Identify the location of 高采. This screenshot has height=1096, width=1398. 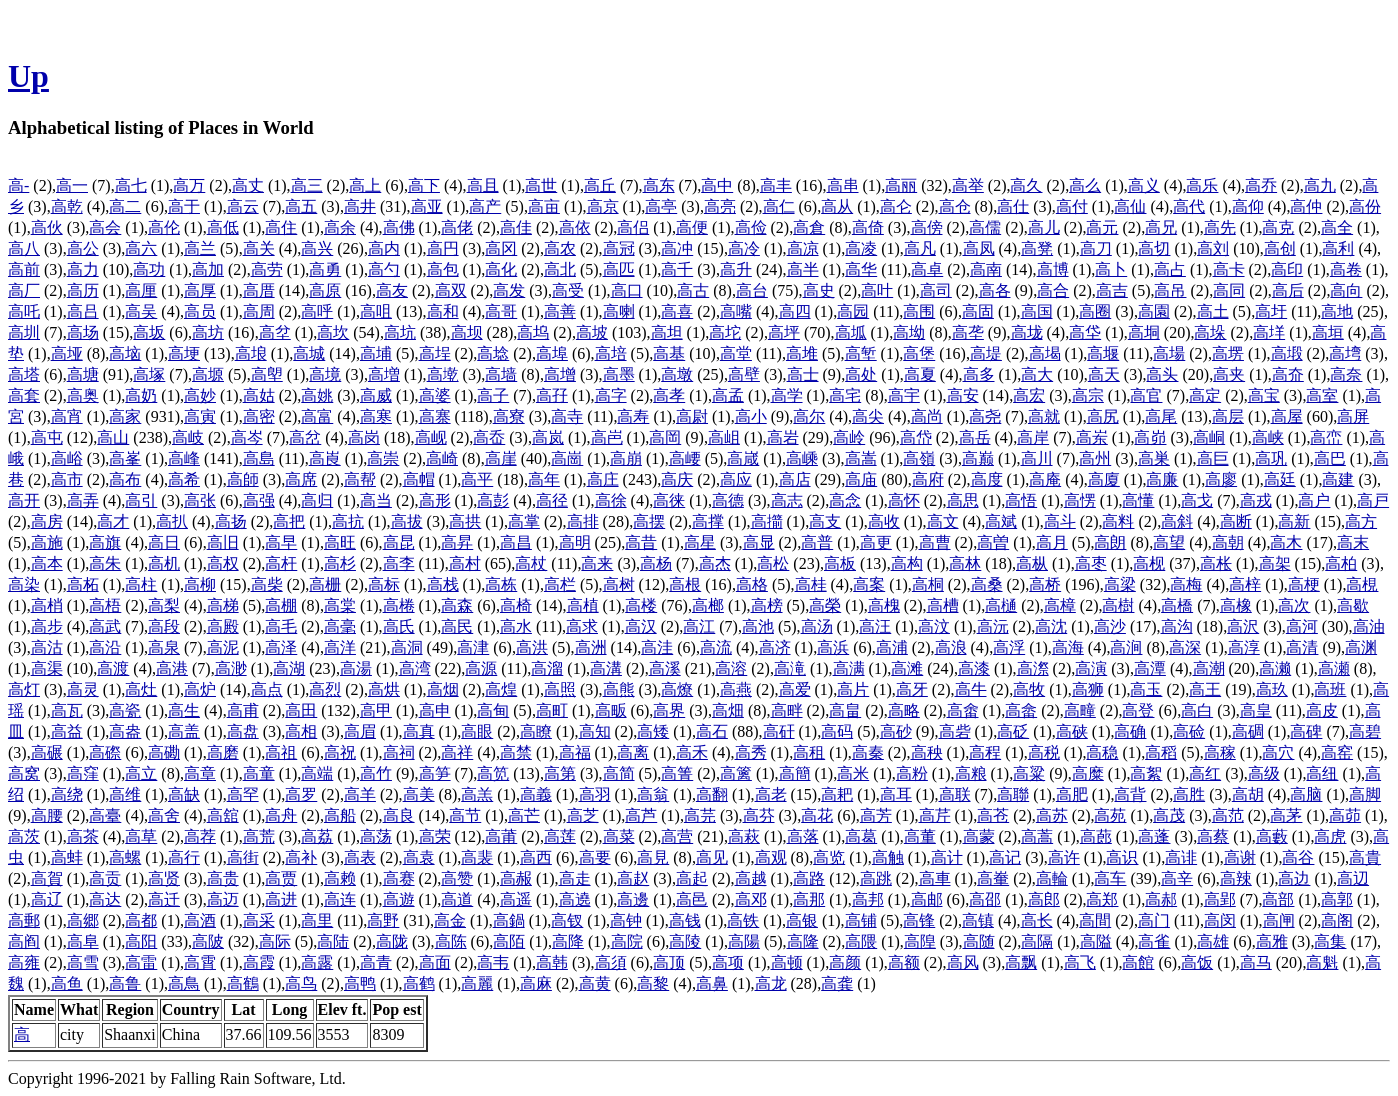
(259, 920).